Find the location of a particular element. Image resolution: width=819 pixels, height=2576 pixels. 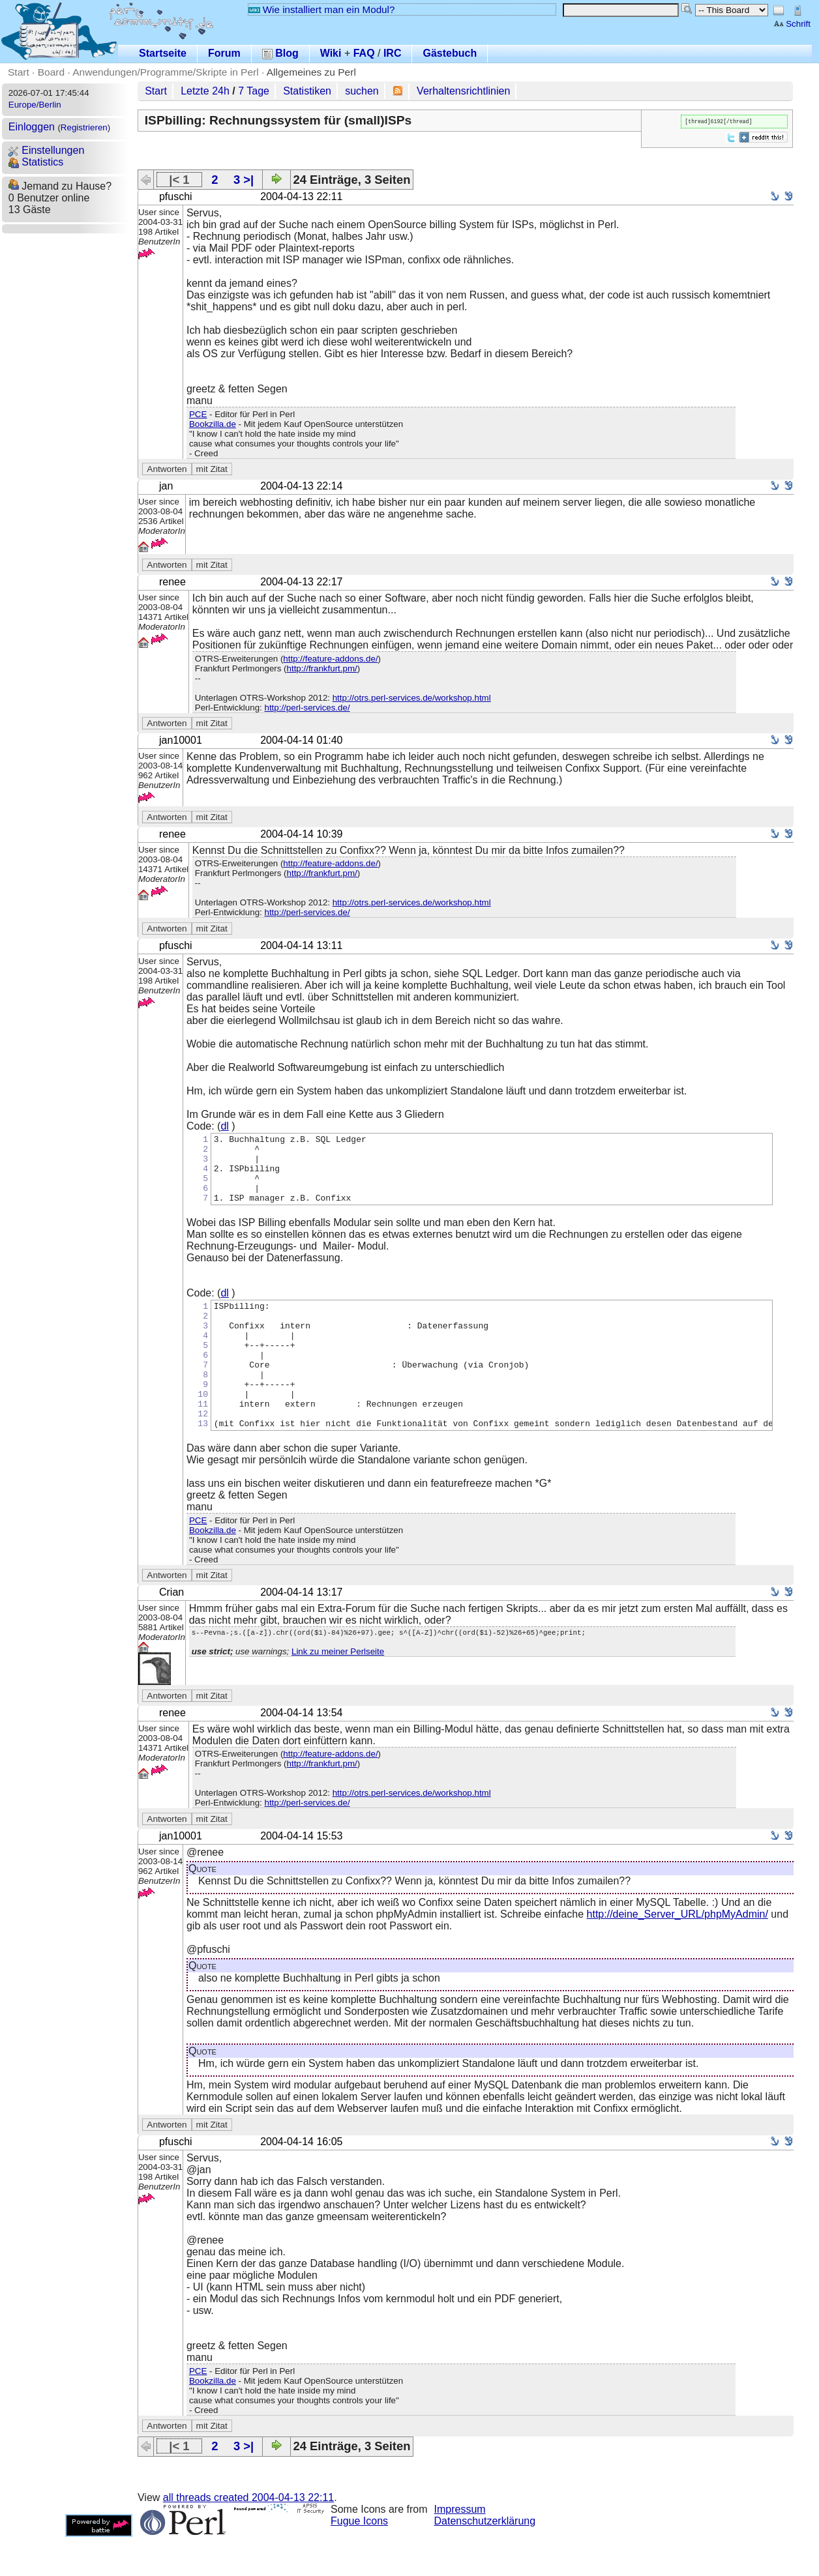

Anwendungen/Programme/Skripte in Perl is located at coordinates (165, 72).